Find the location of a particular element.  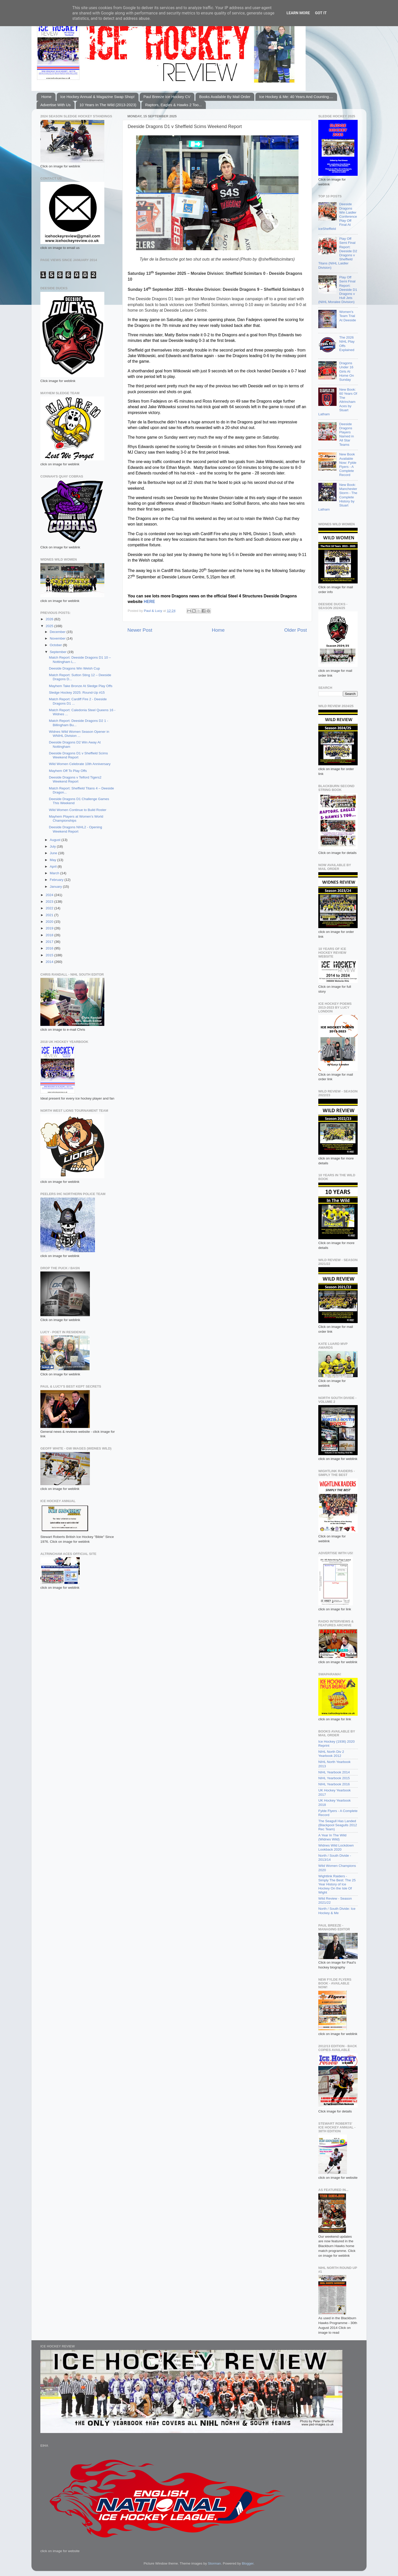

2026 is located at coordinates (50, 619).